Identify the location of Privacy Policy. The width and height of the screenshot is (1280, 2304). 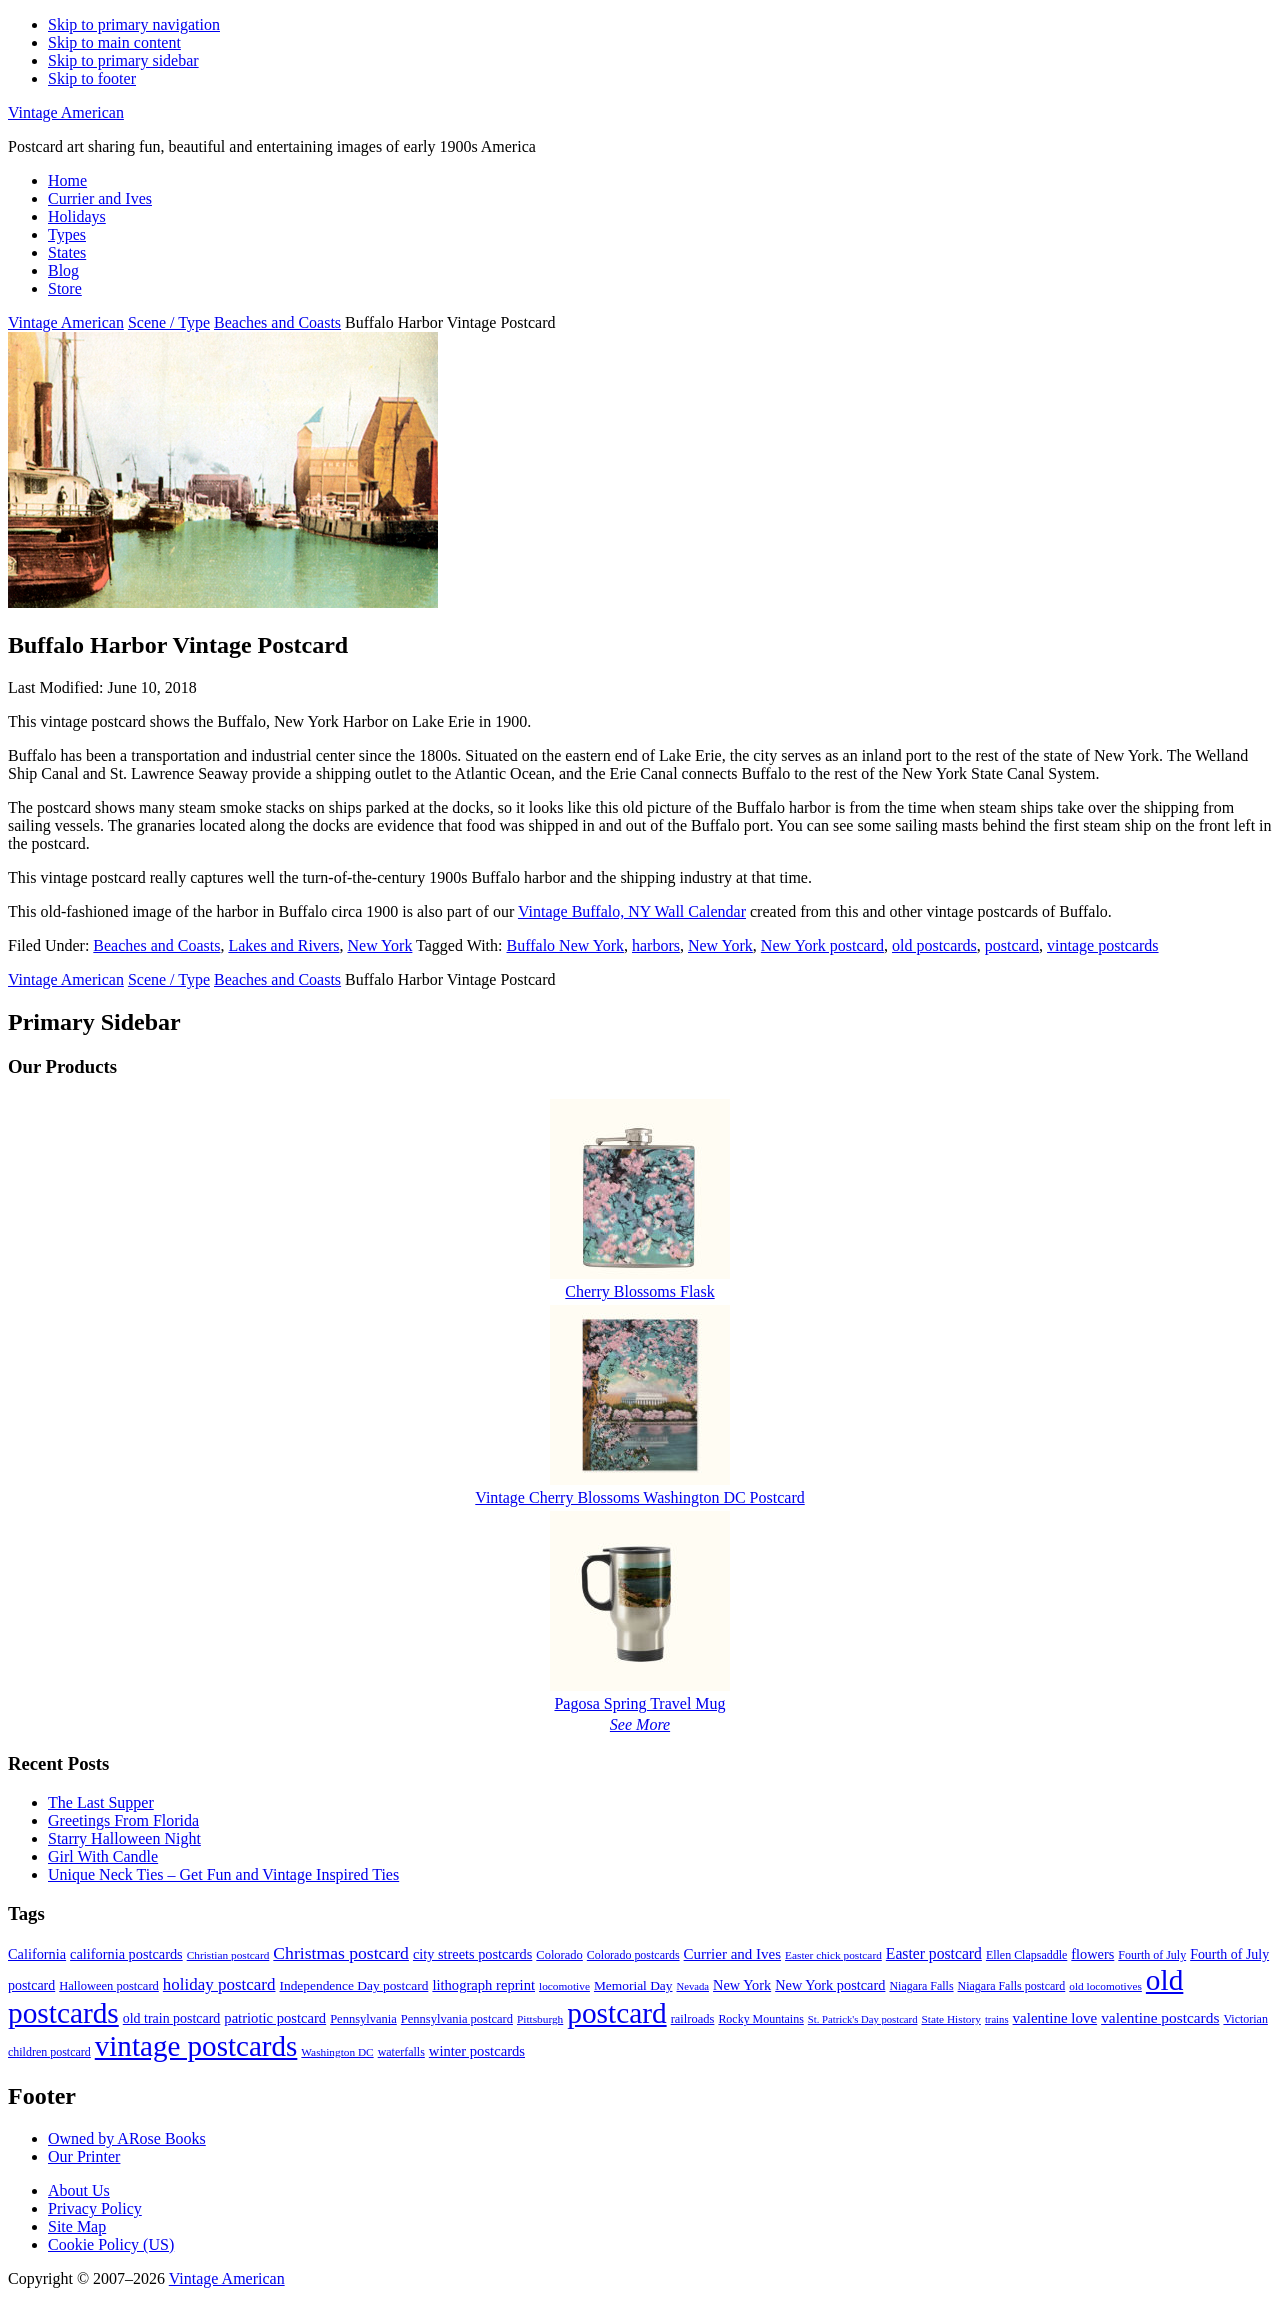
(95, 2208).